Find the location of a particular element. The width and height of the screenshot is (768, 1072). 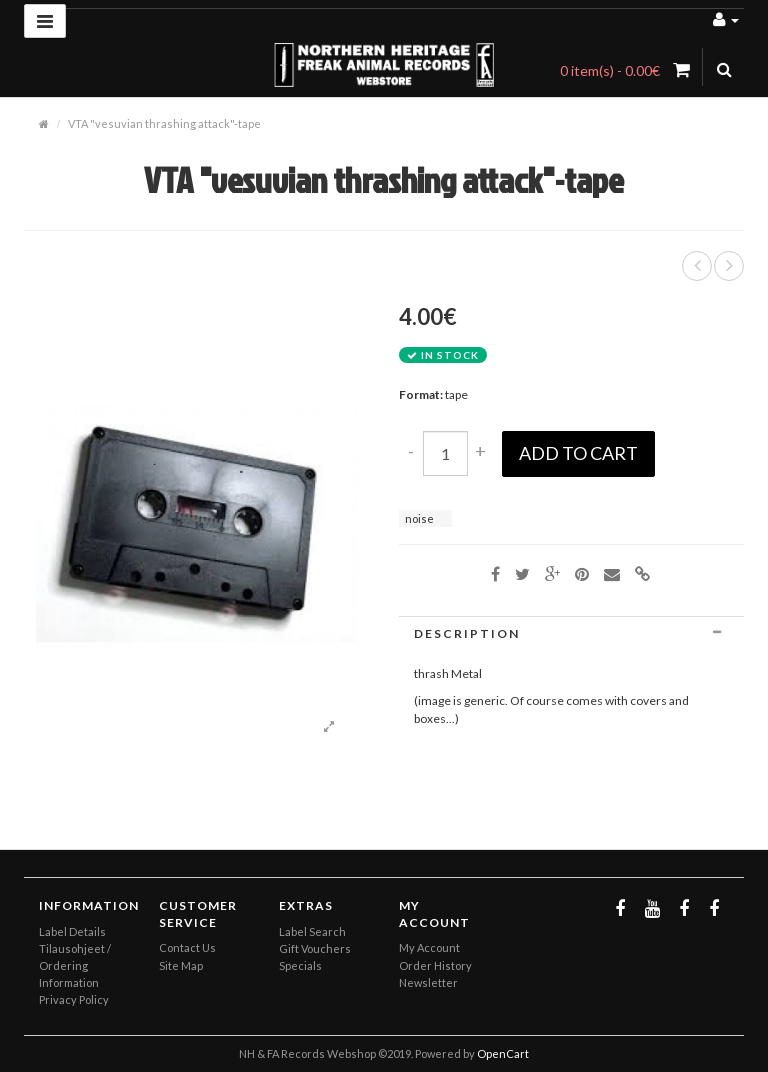

Add to Cart is located at coordinates (578, 453).